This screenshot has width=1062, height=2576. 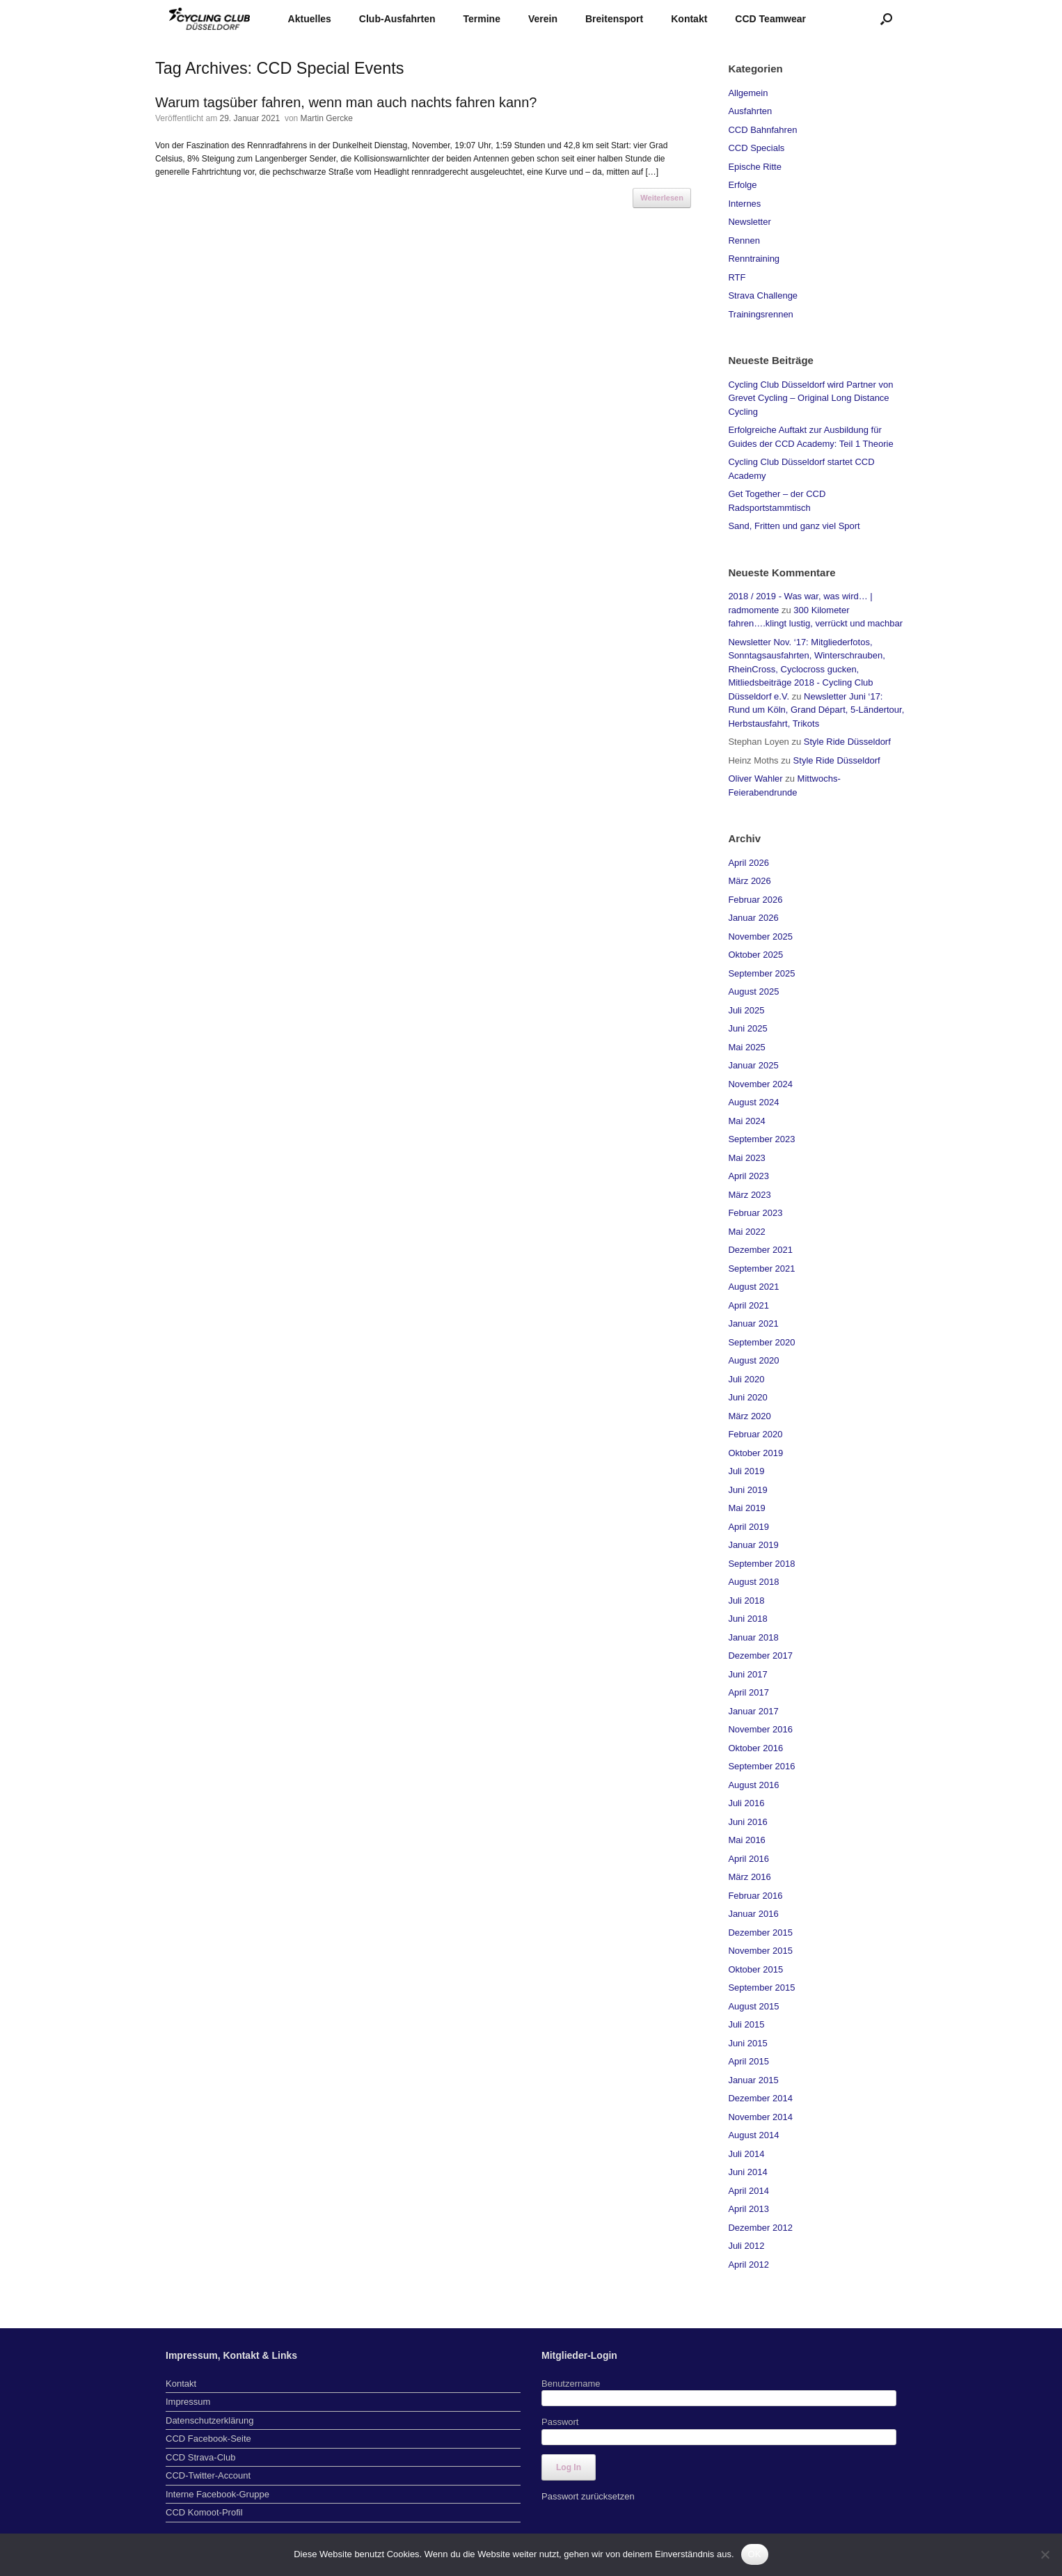 What do you see at coordinates (753, 2006) in the screenshot?
I see `August 2015` at bounding box center [753, 2006].